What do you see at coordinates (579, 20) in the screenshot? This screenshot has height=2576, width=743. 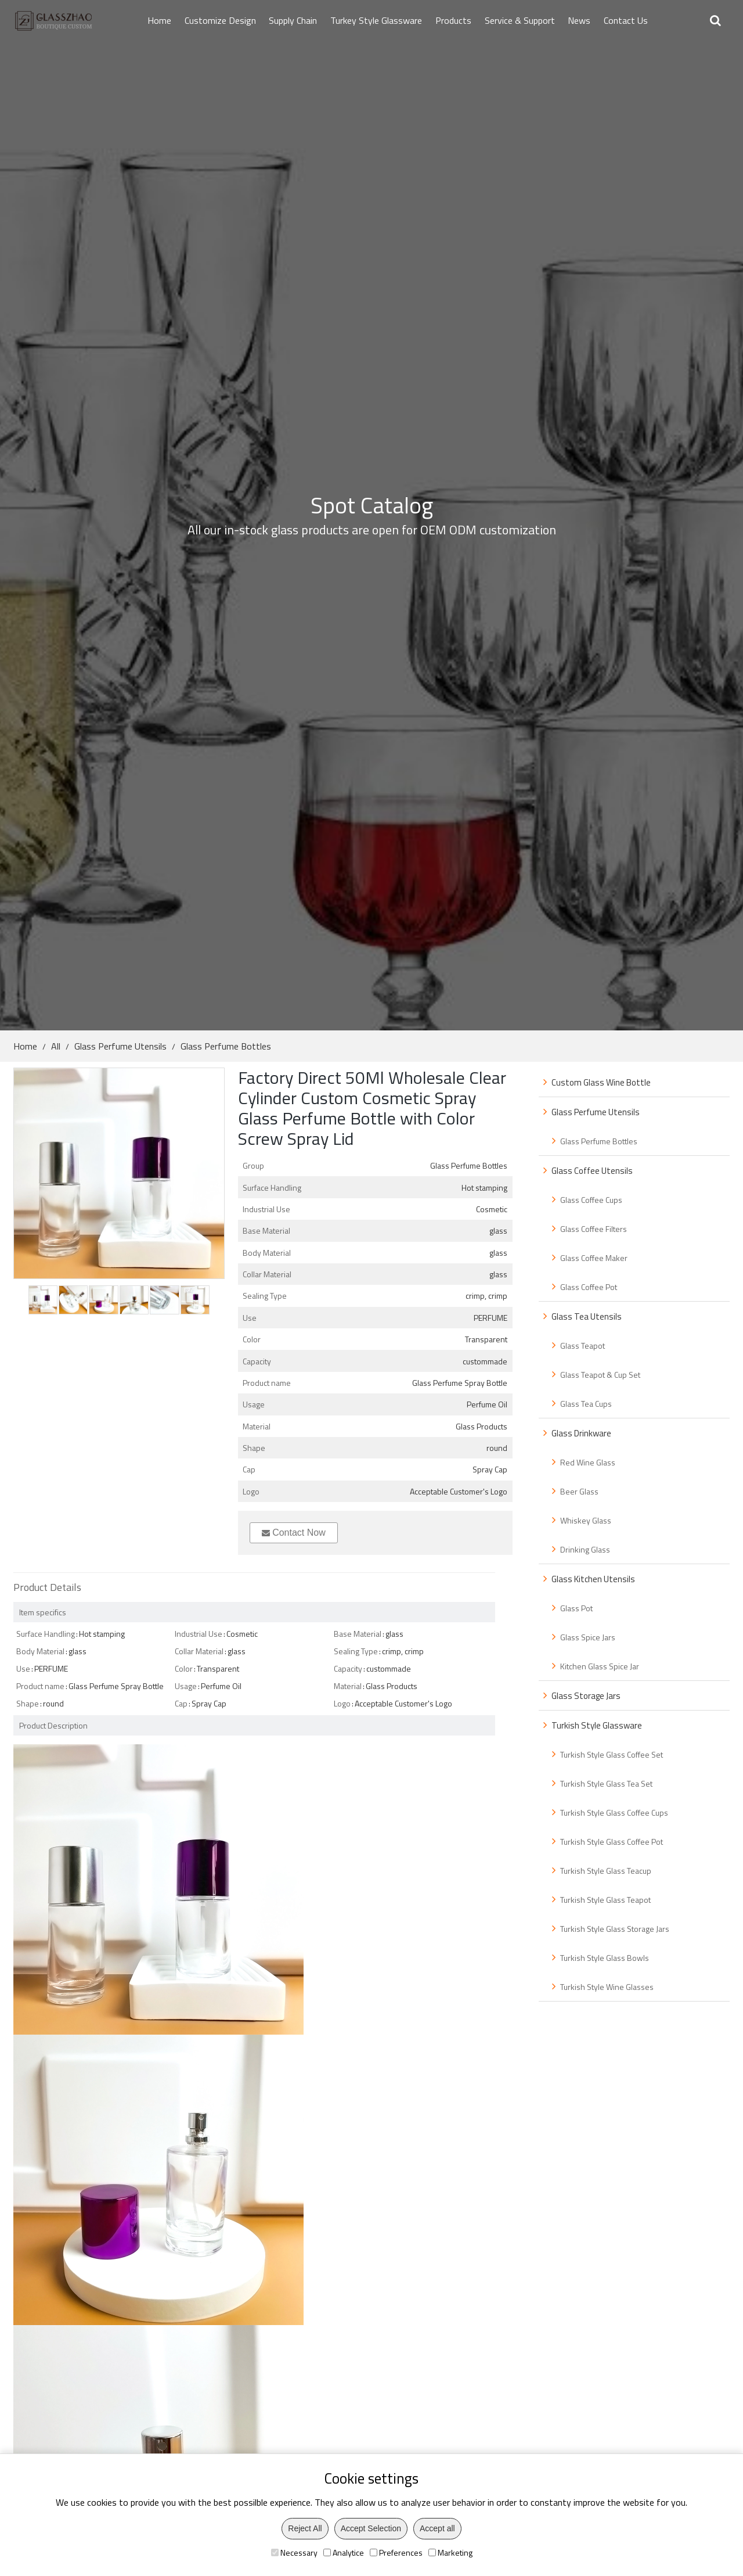 I see `News` at bounding box center [579, 20].